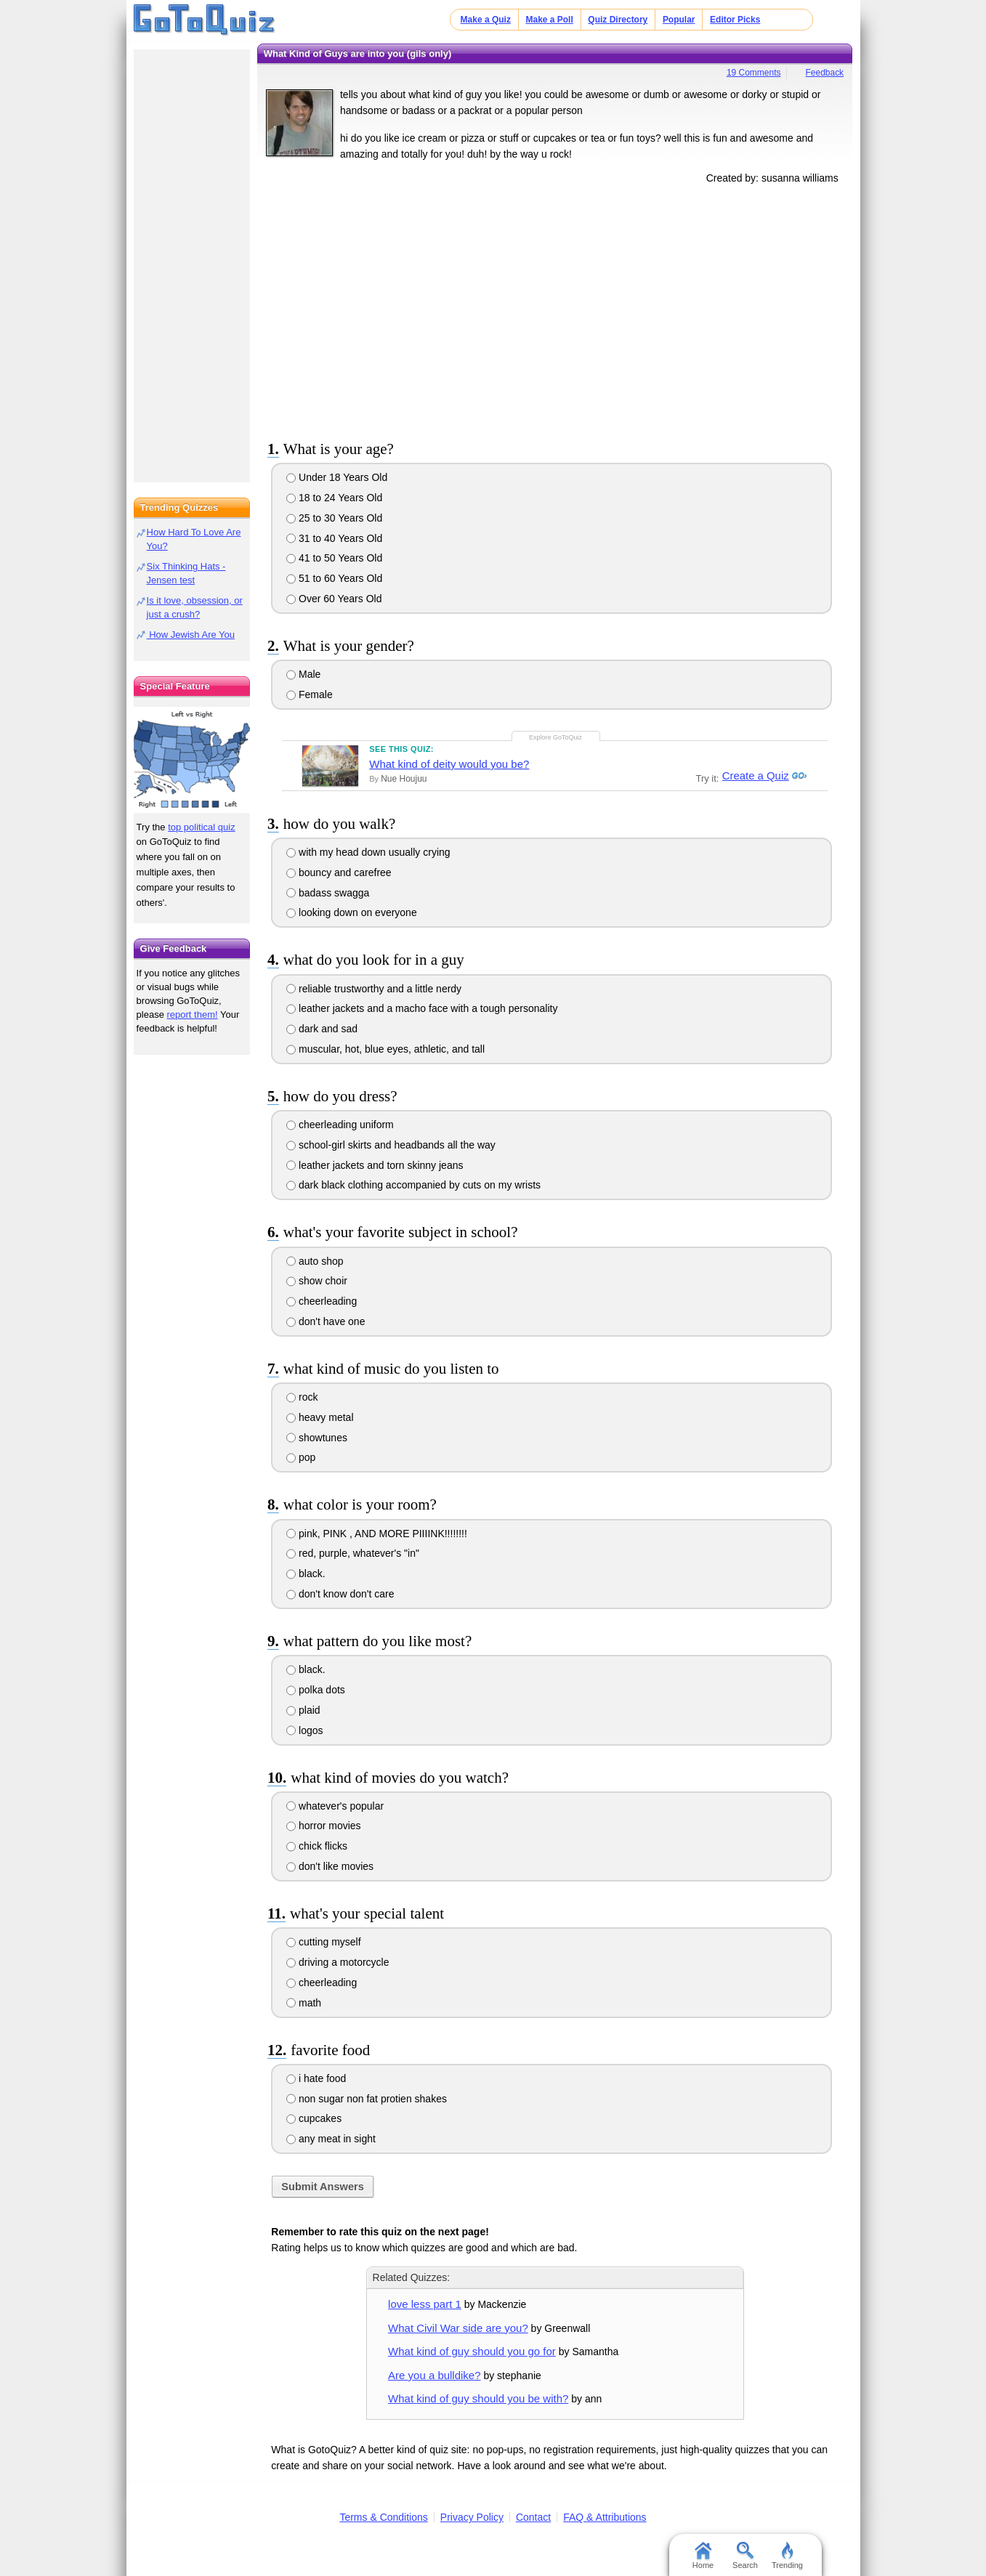 This screenshot has width=986, height=2576. Describe the element at coordinates (304, 1730) in the screenshot. I see `logos` at that location.